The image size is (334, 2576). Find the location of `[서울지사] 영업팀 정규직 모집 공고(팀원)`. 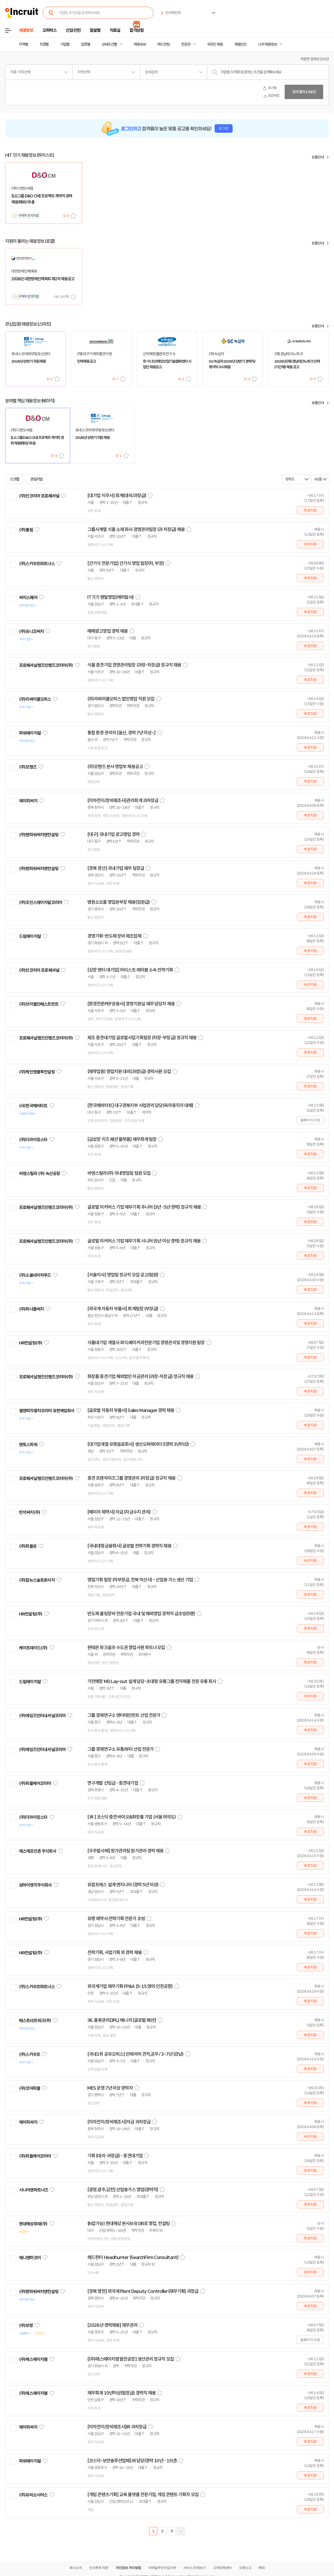

[서울지사] 영업팀 정규직 모집 공고(팀원) is located at coordinates (122, 1275).